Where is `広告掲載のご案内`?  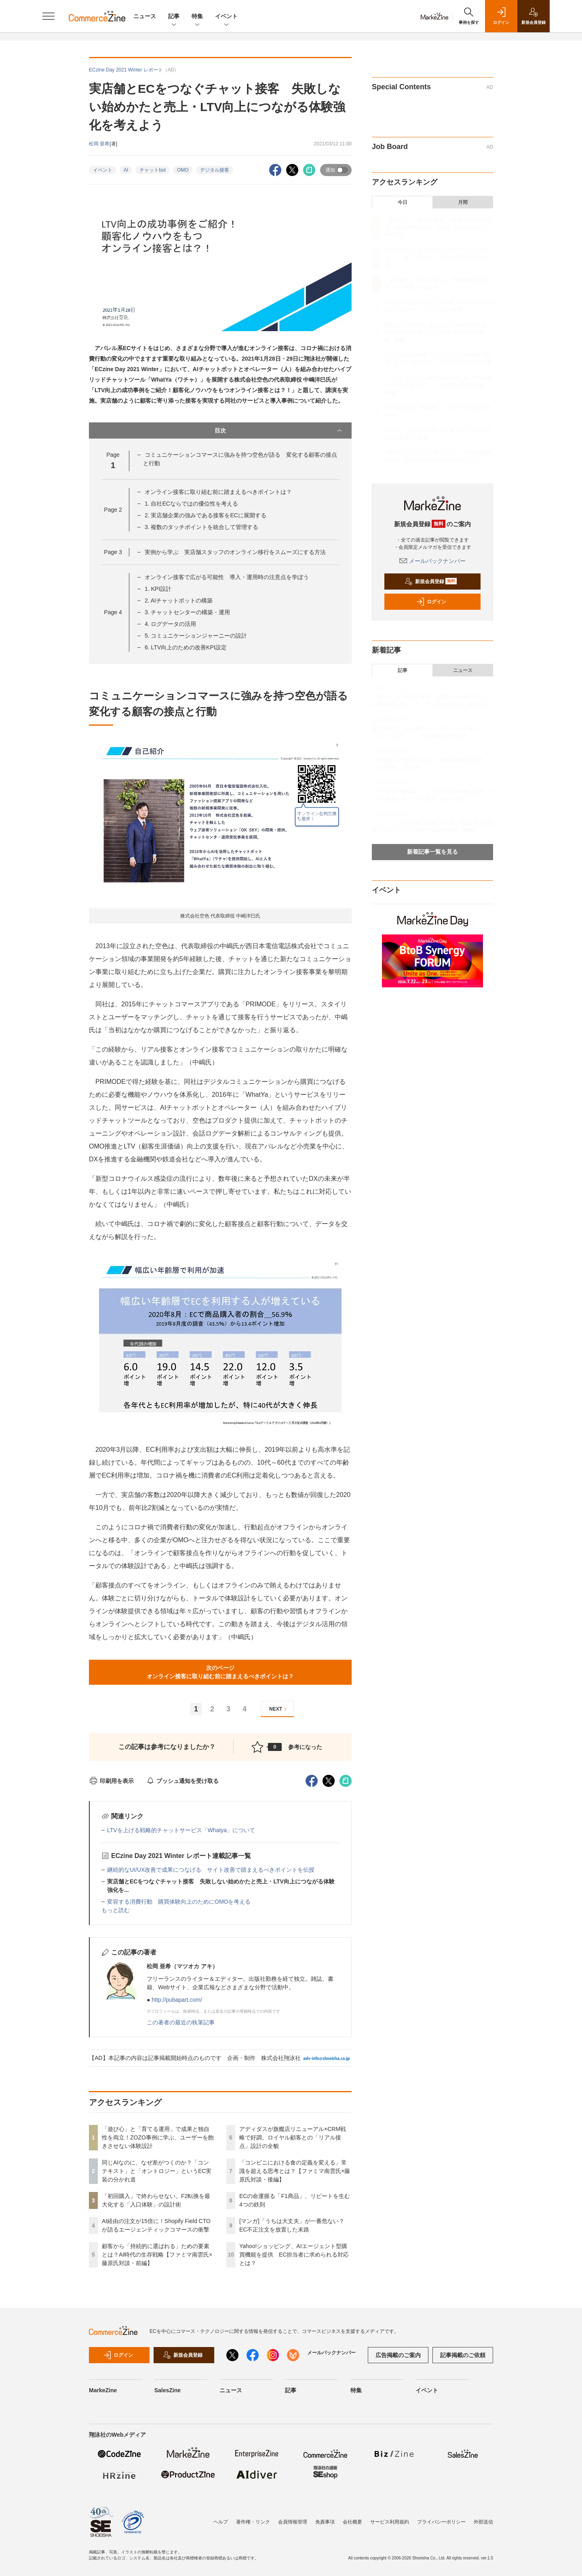
広告掲載のご案内 is located at coordinates (398, 2355).